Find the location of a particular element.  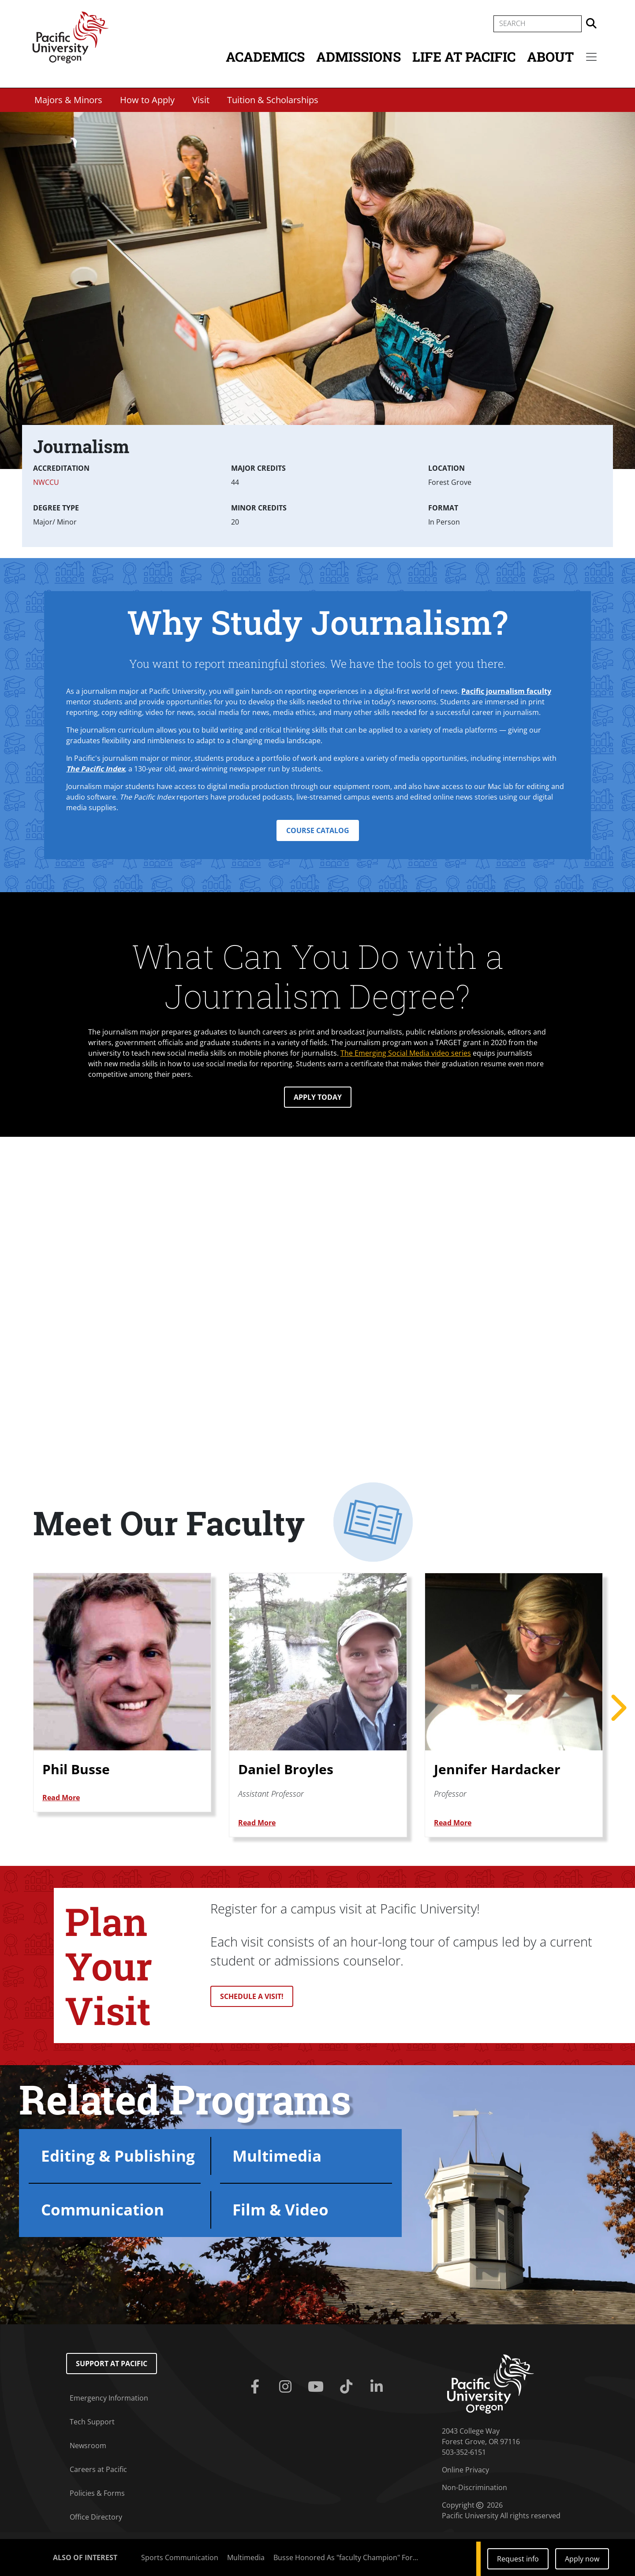

[Linkedin] is located at coordinates (378, 2386).